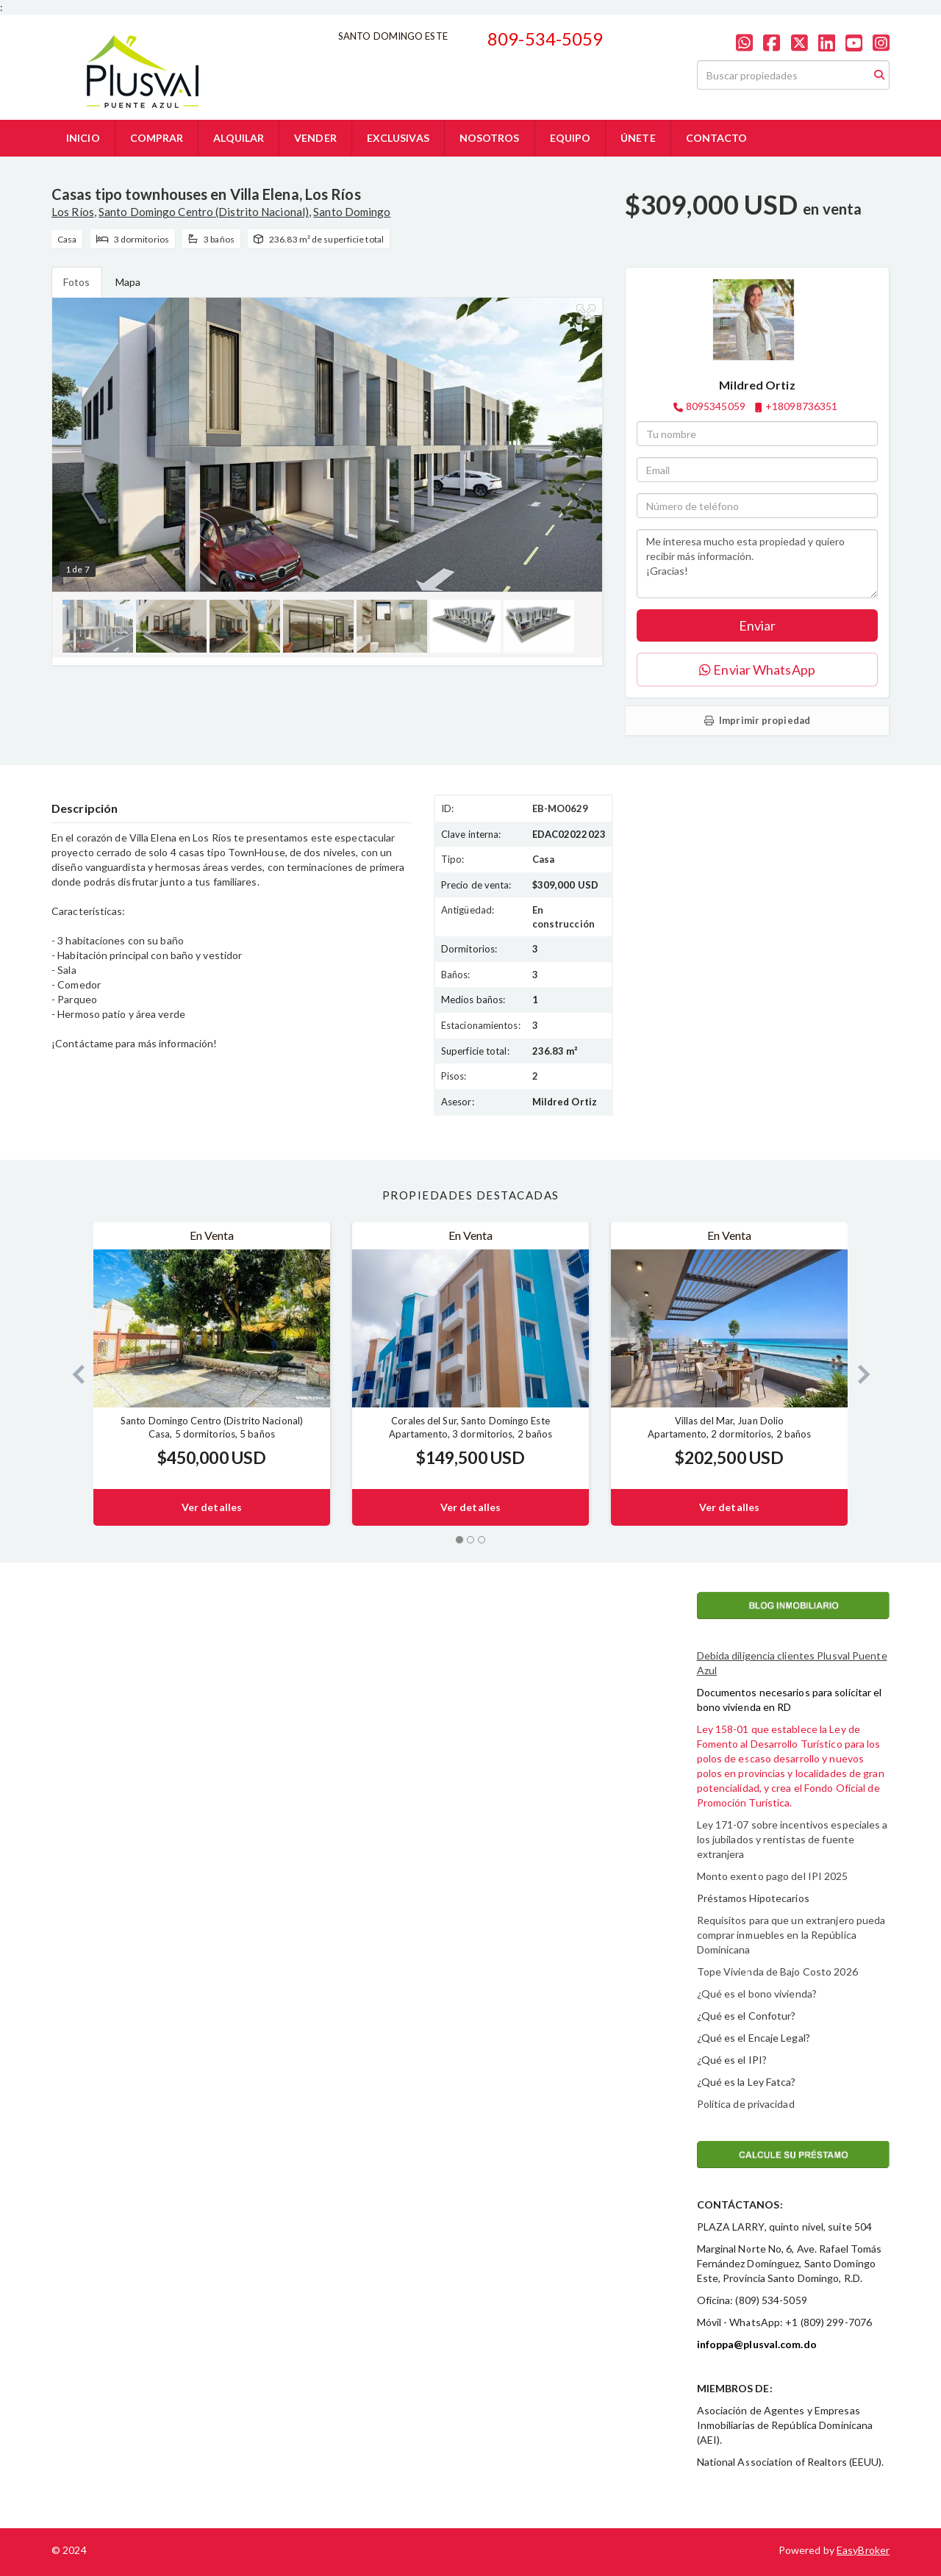 The width and height of the screenshot is (941, 2576). What do you see at coordinates (792, 1839) in the screenshot?
I see `Ley 171-07 sobre incentivos especiales a los jubilados y rentistas de fuente extranjera` at bounding box center [792, 1839].